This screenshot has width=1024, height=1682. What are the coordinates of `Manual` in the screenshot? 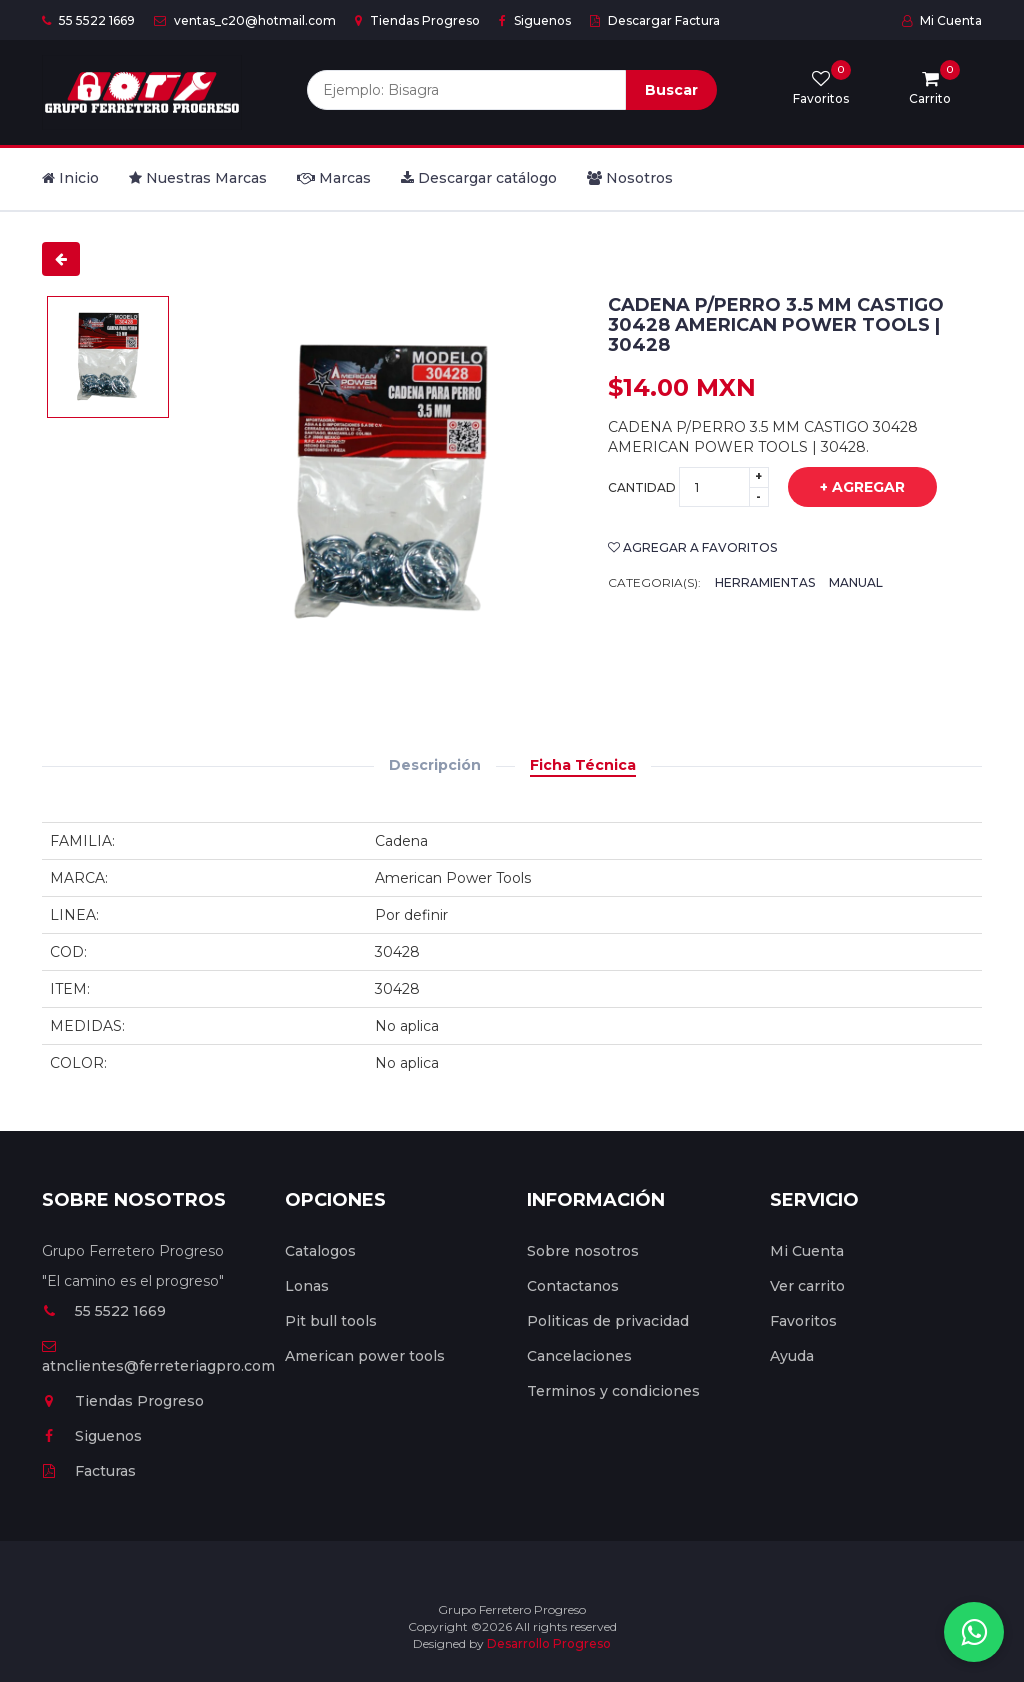 It's located at (856, 582).